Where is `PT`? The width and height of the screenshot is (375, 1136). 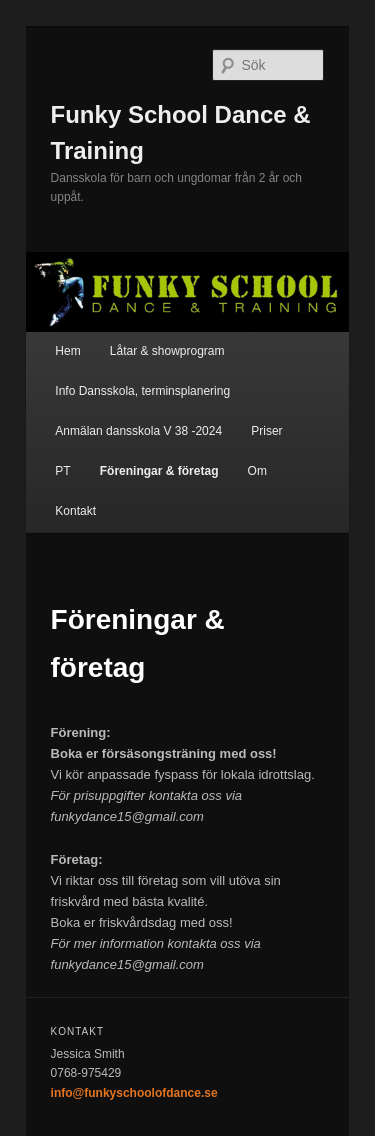
PT is located at coordinates (62, 471).